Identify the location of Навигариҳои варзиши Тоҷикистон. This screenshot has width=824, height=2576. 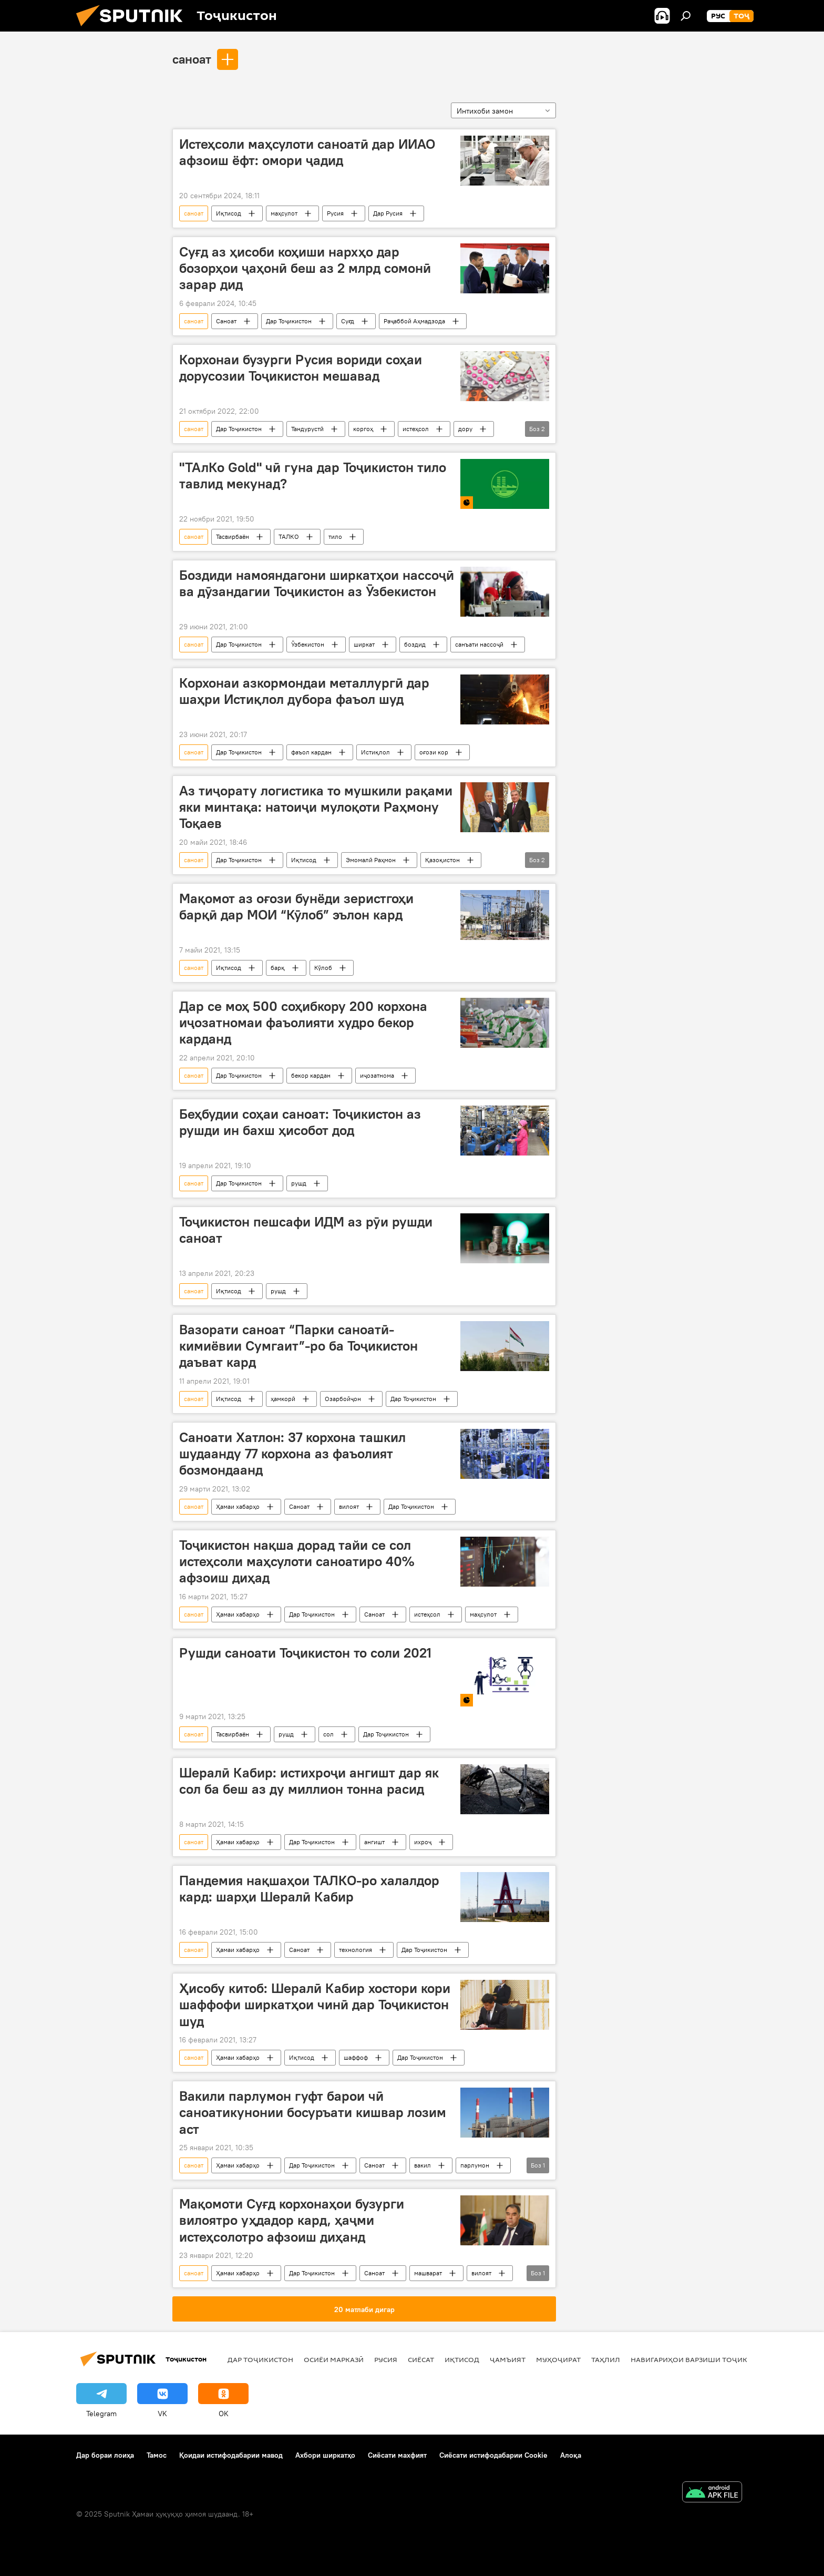
(701, 2359).